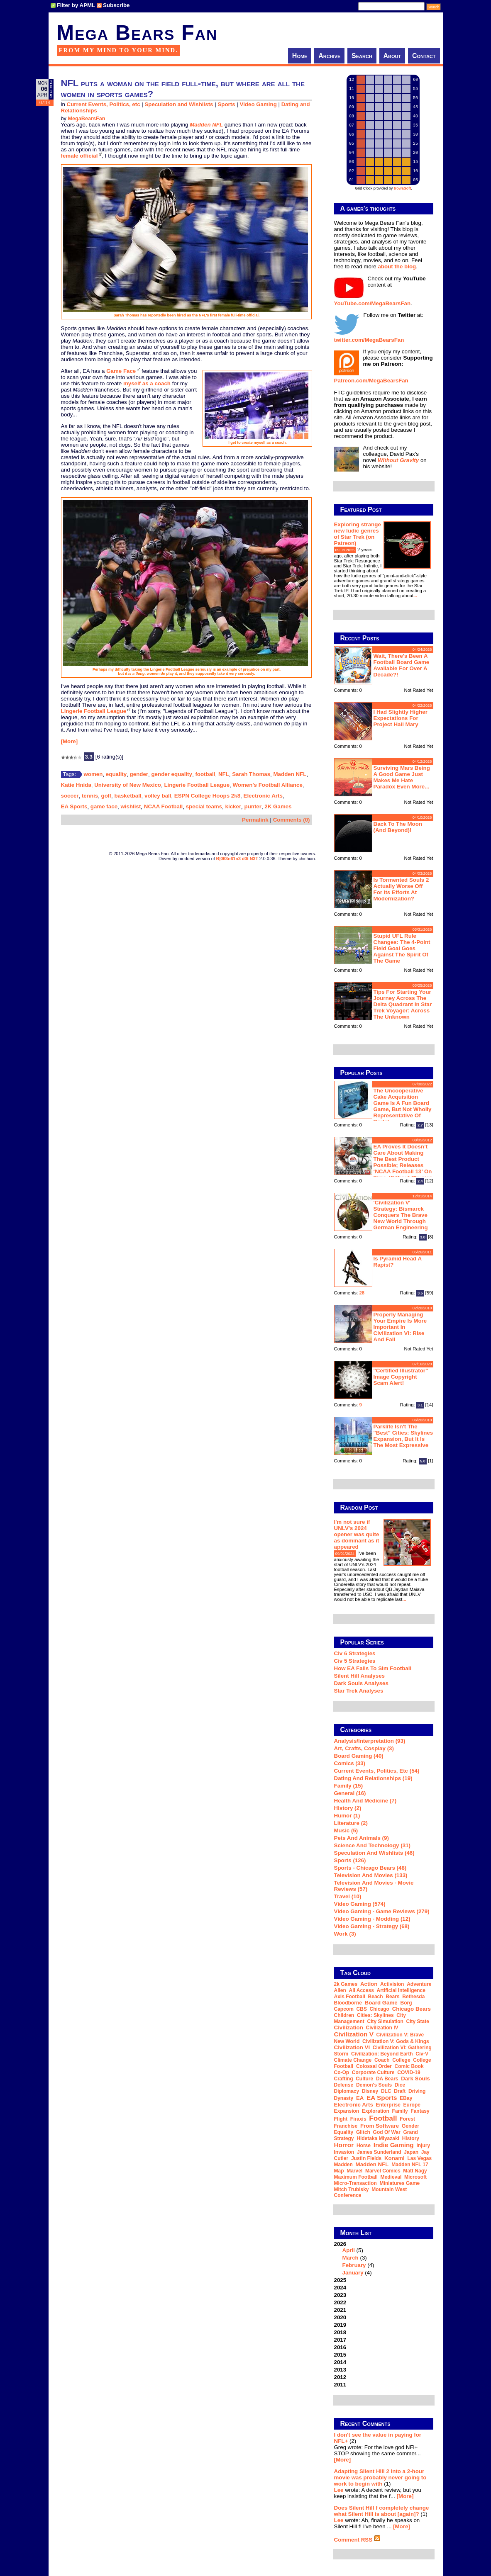 The image size is (491, 2576). I want to click on Sports (126), so click(350, 1860).